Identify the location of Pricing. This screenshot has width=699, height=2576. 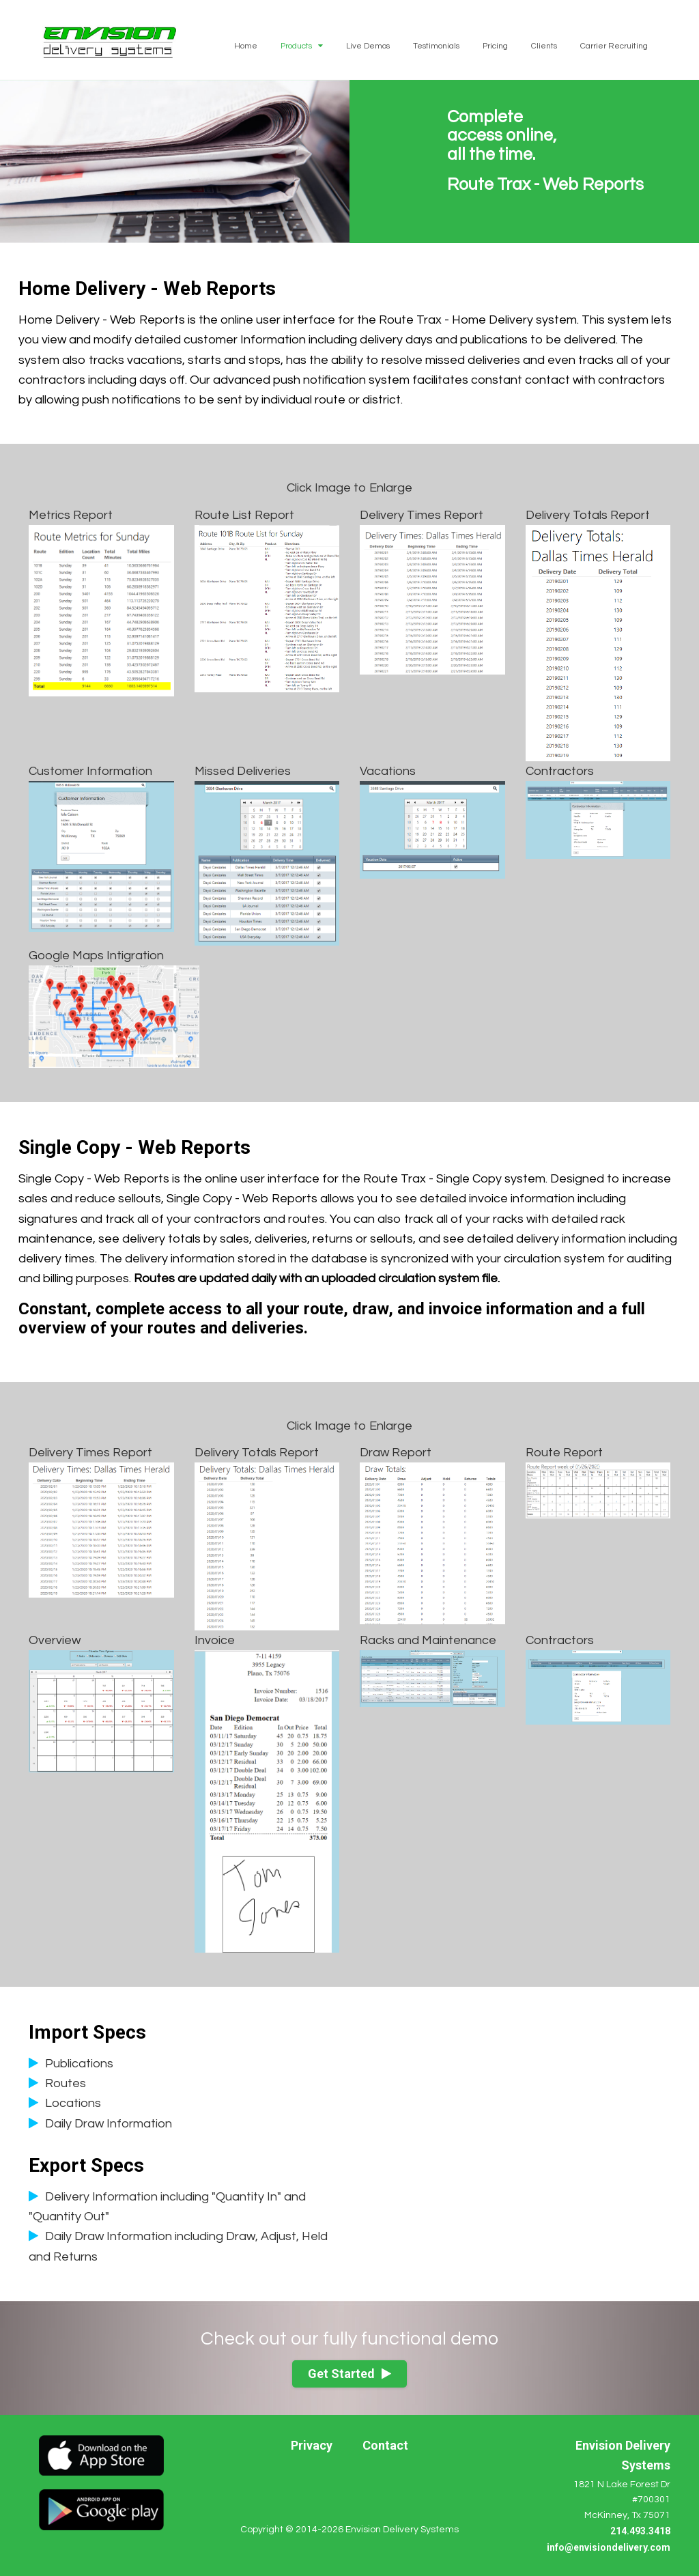
(495, 46).